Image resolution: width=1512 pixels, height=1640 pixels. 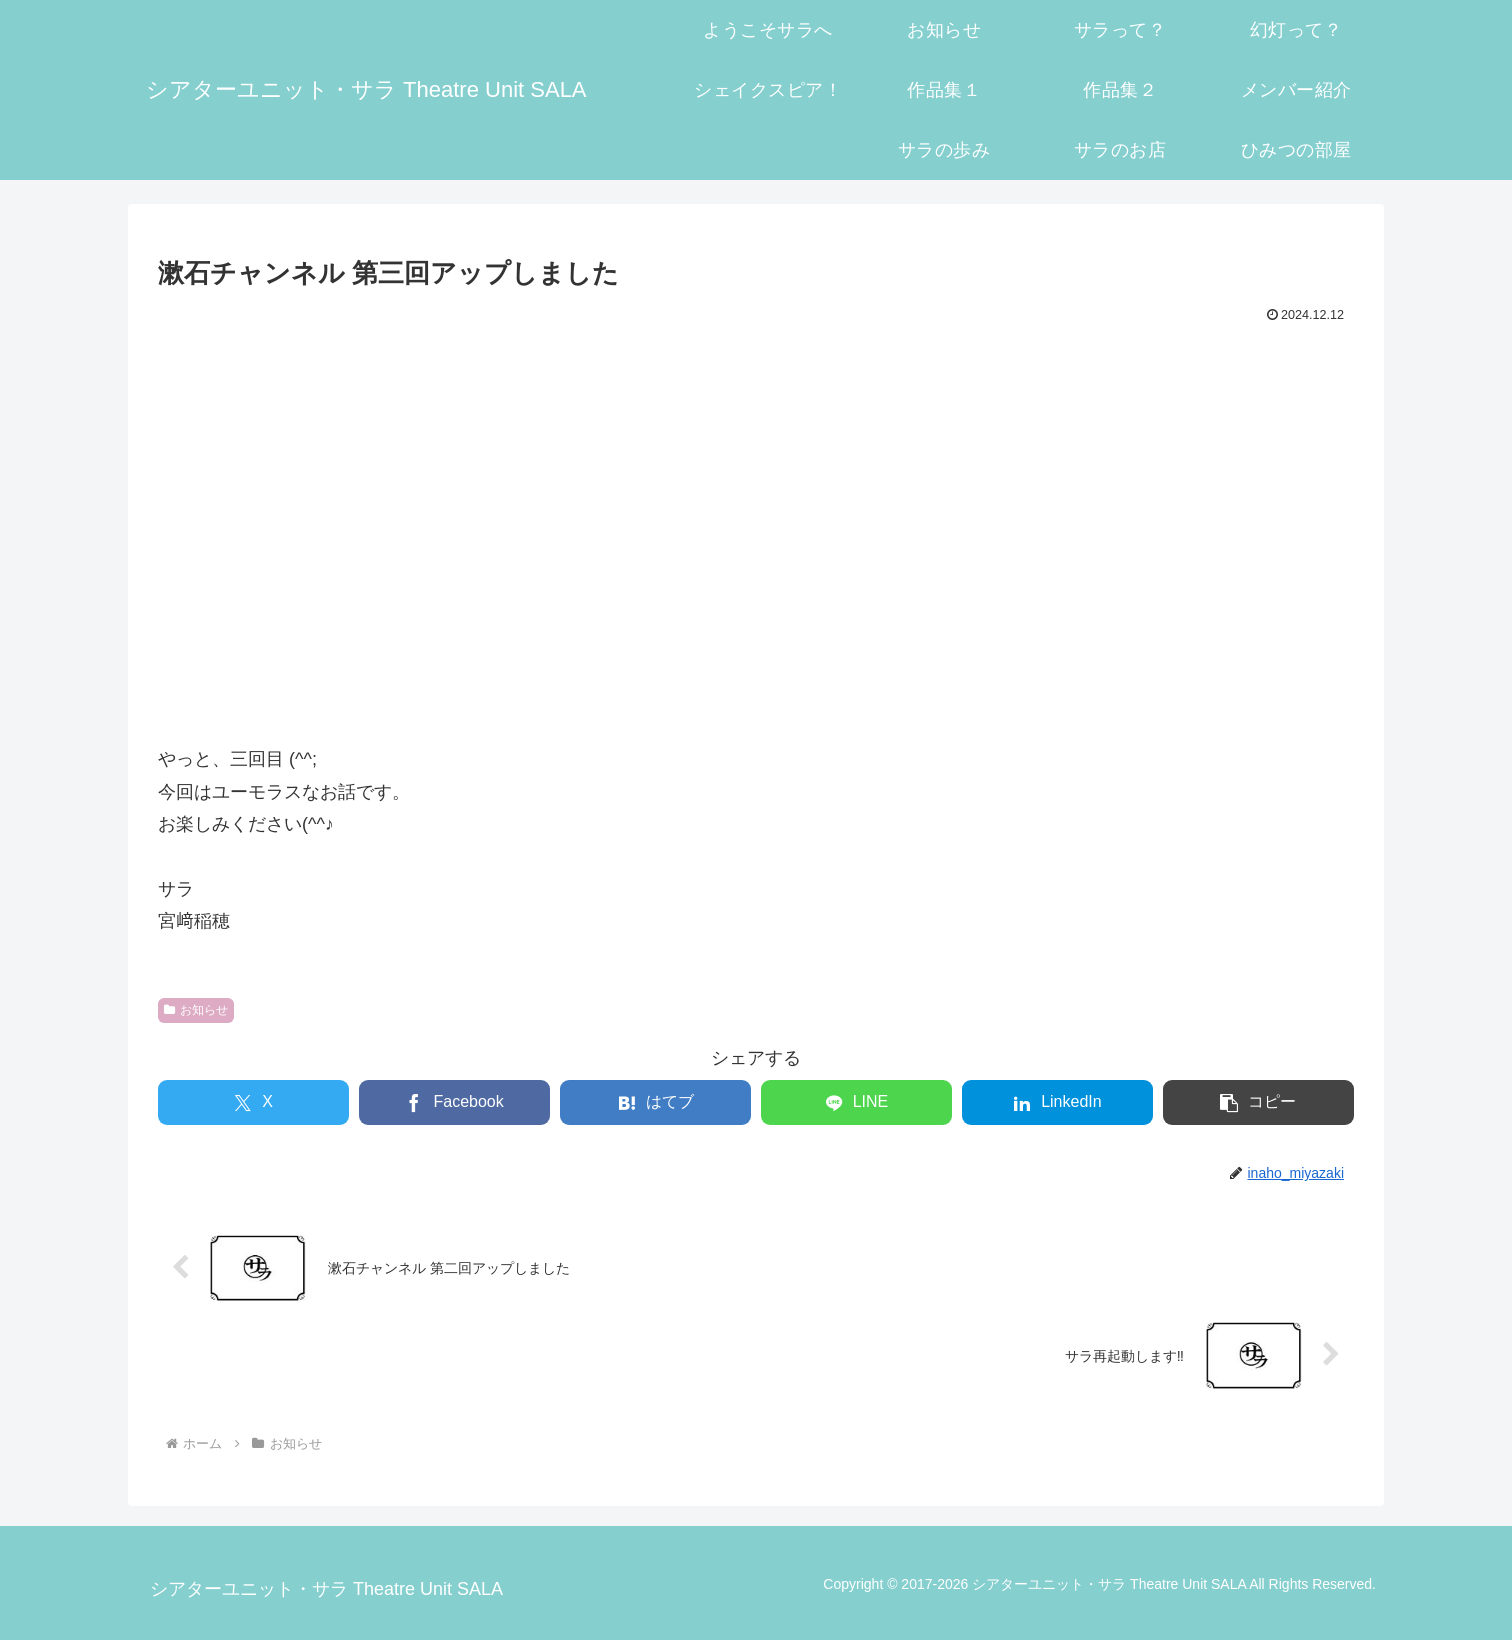 What do you see at coordinates (1057, 1102) in the screenshot?
I see `[LinkedInでシェア]` at bounding box center [1057, 1102].